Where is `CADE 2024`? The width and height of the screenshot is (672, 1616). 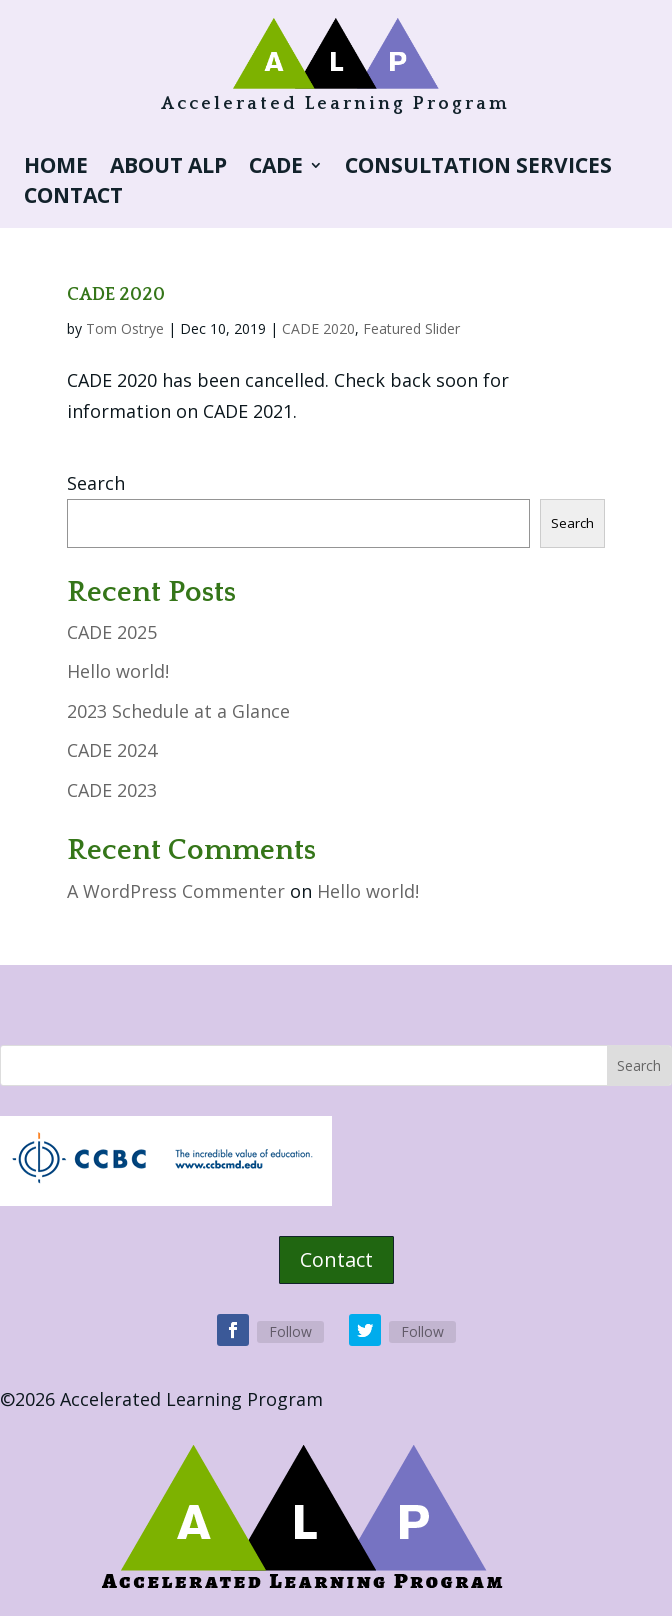
CADE 2024 is located at coordinates (112, 750).